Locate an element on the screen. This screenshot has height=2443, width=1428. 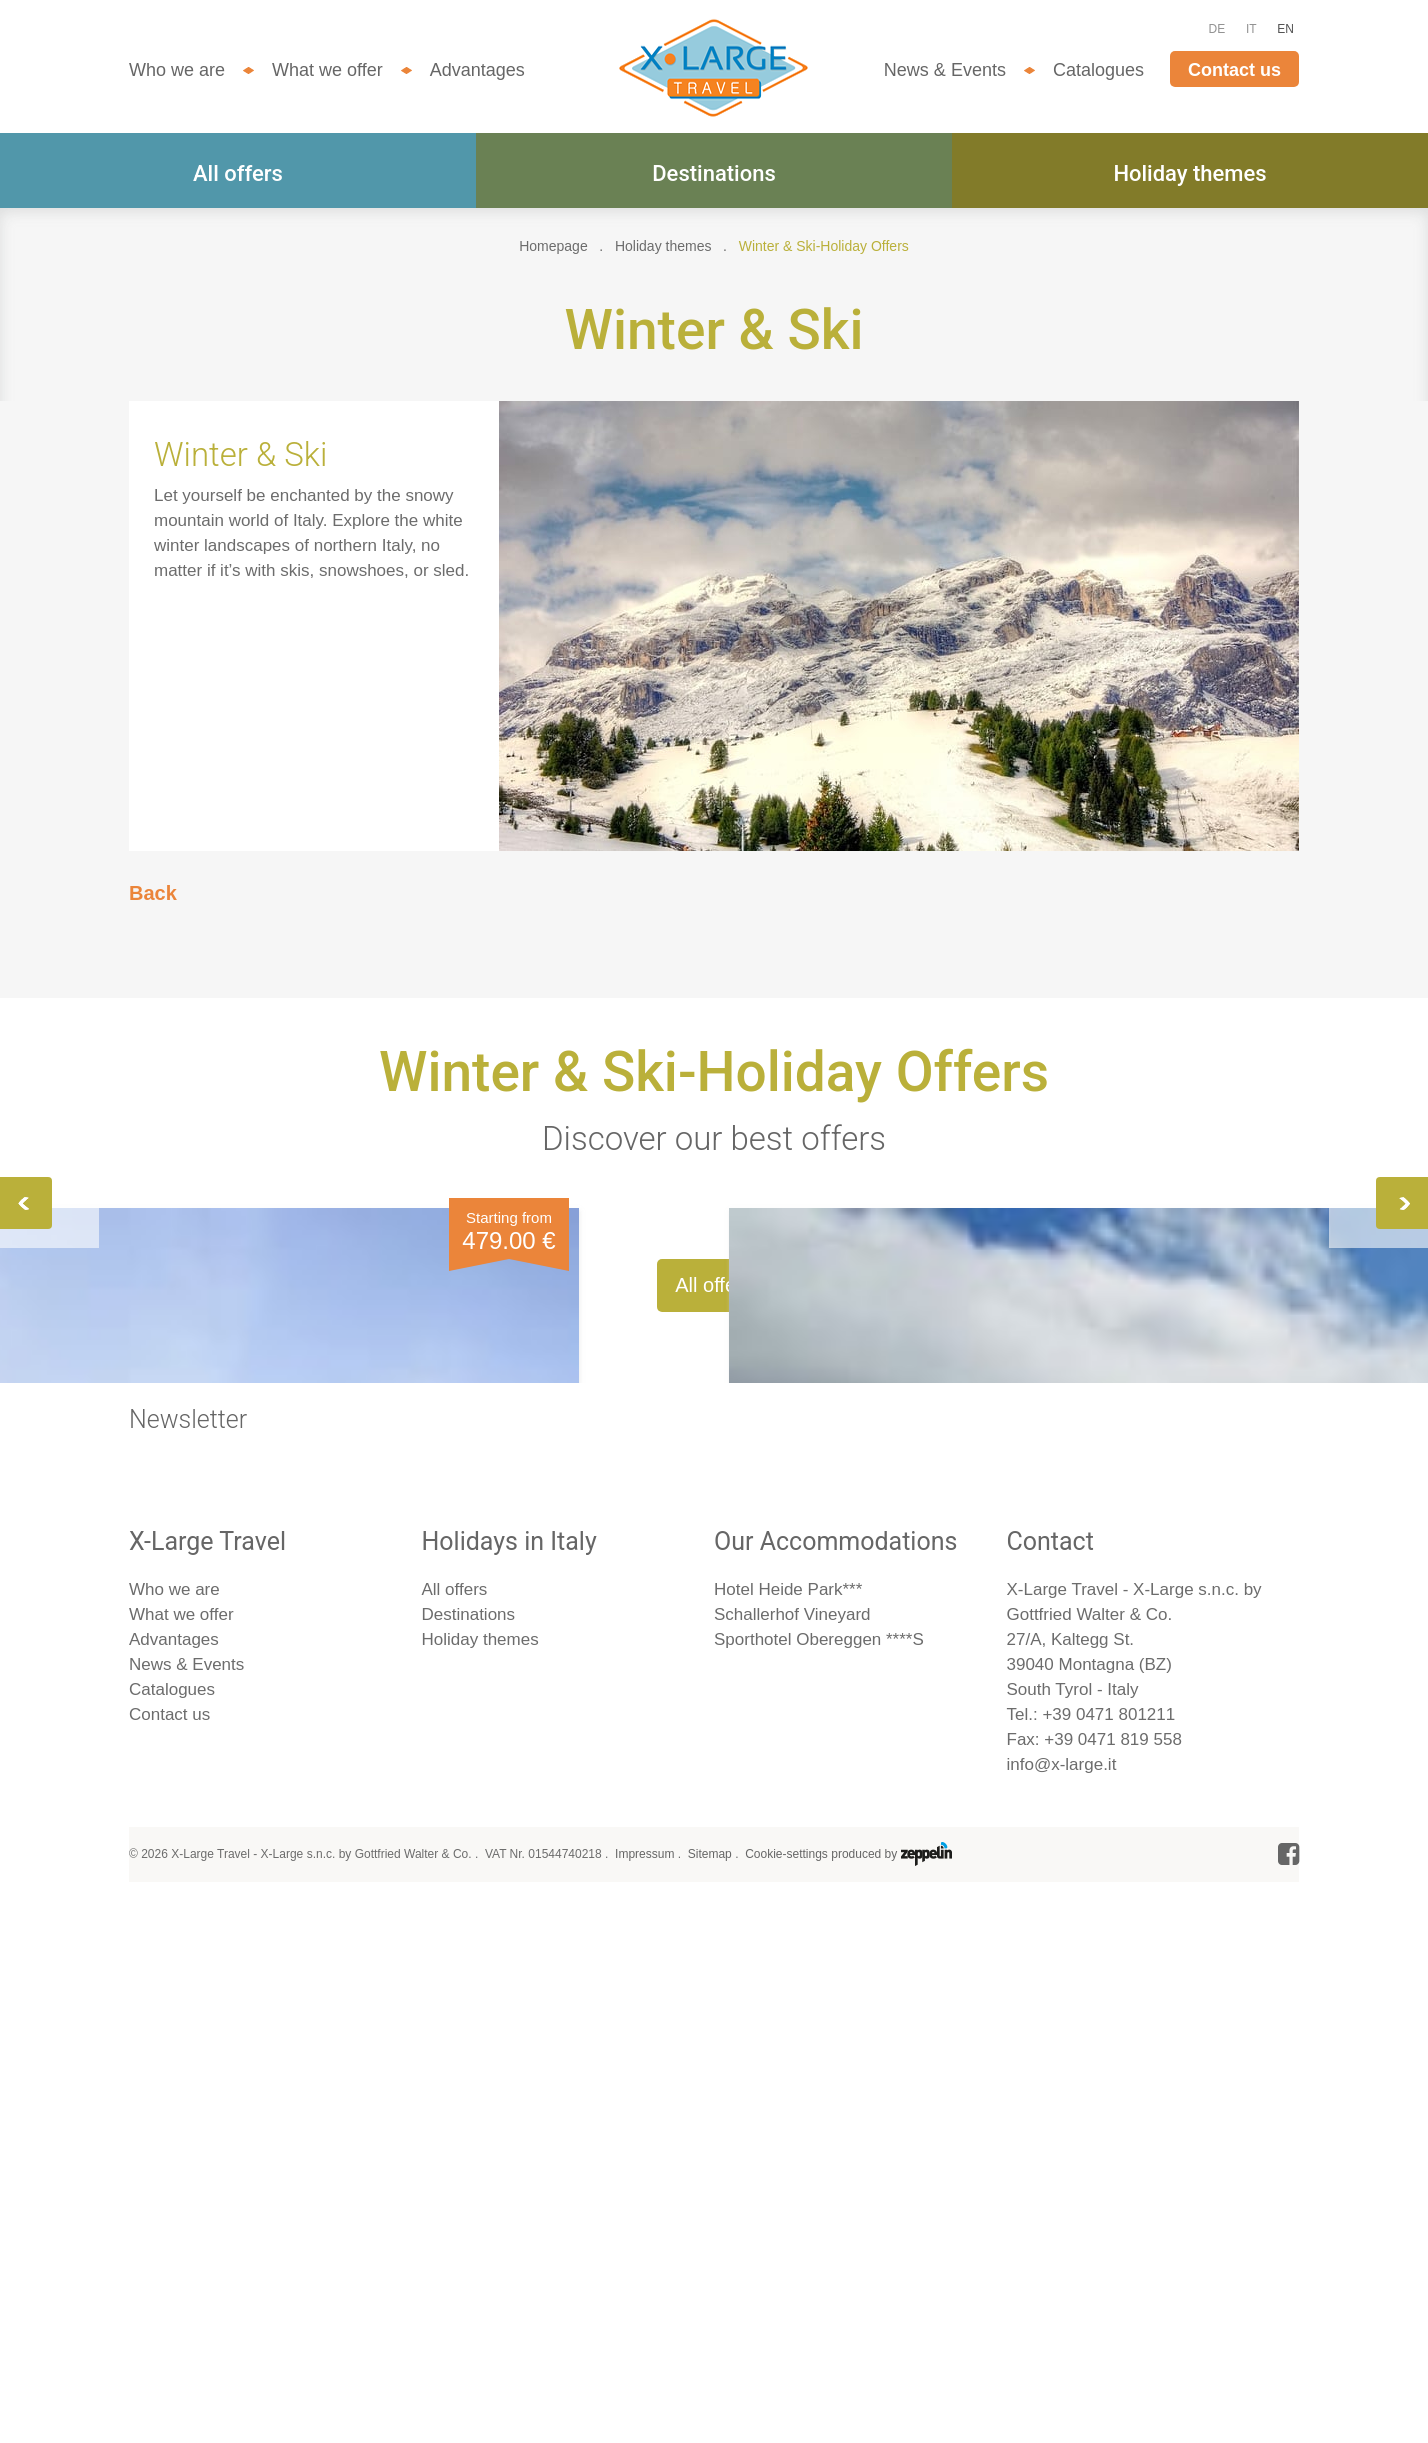
Holiday themes is located at coordinates (1189, 173).